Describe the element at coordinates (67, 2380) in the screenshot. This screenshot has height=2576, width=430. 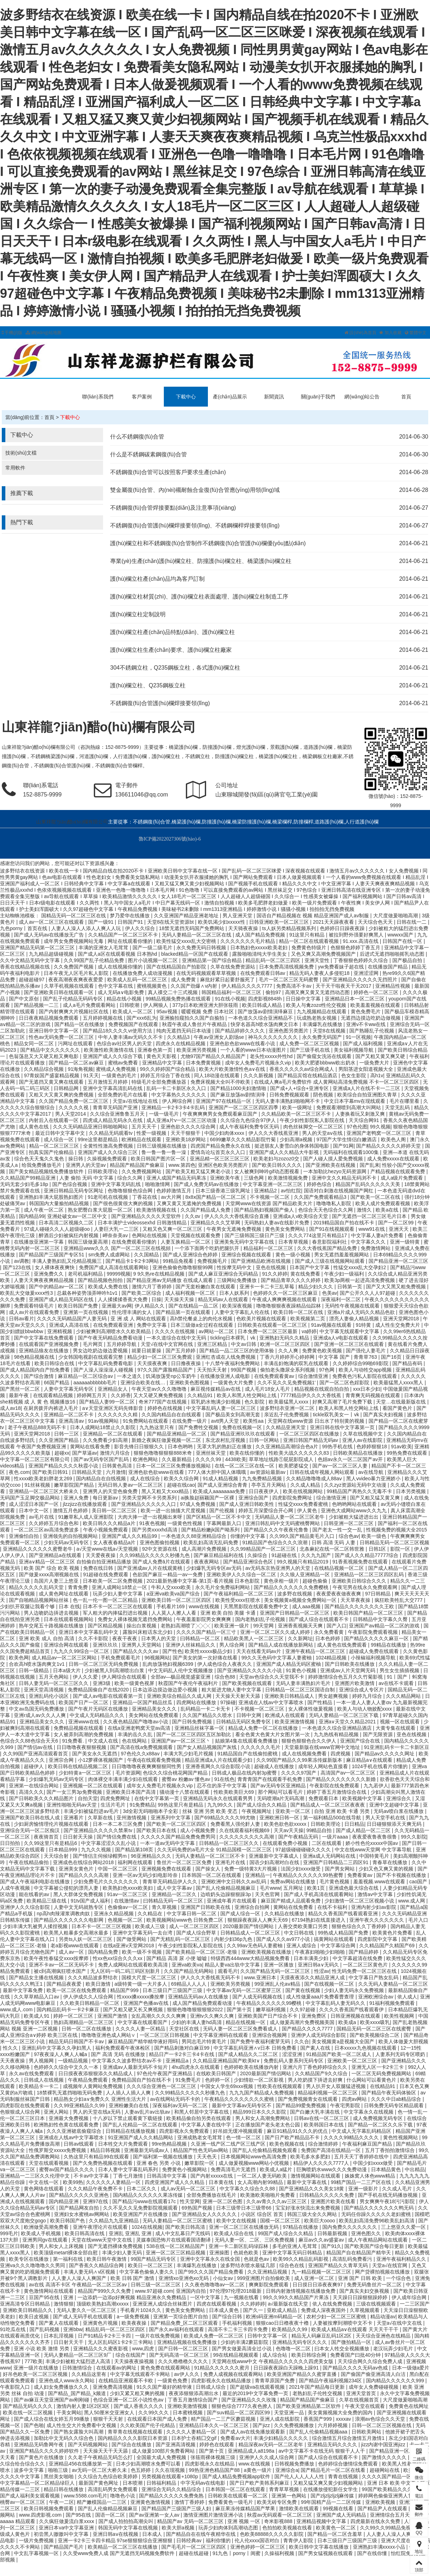
I see `亚洲色成人www永久网站` at that location.